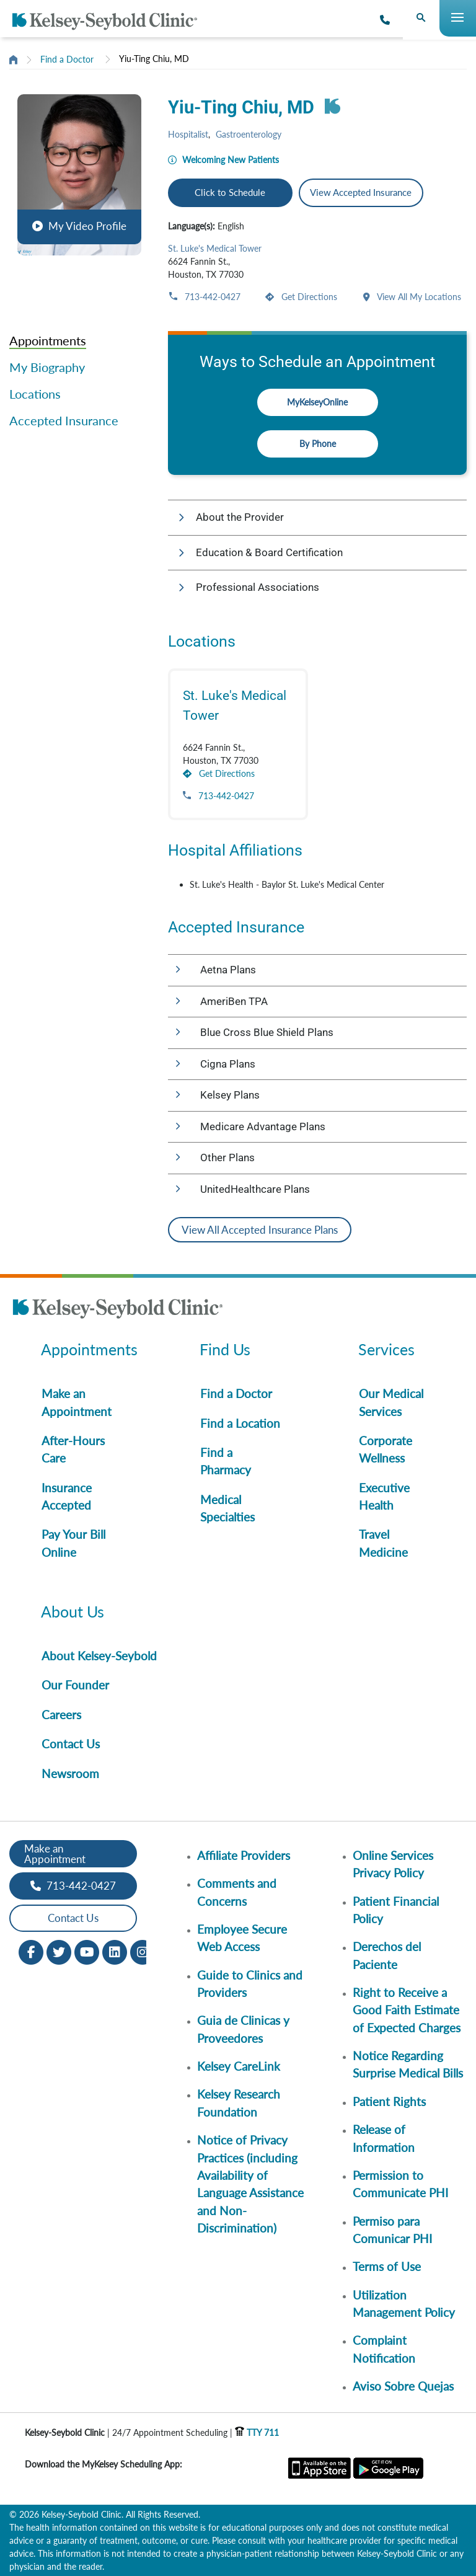  What do you see at coordinates (70, 1773) in the screenshot?
I see `Newsroom` at bounding box center [70, 1773].